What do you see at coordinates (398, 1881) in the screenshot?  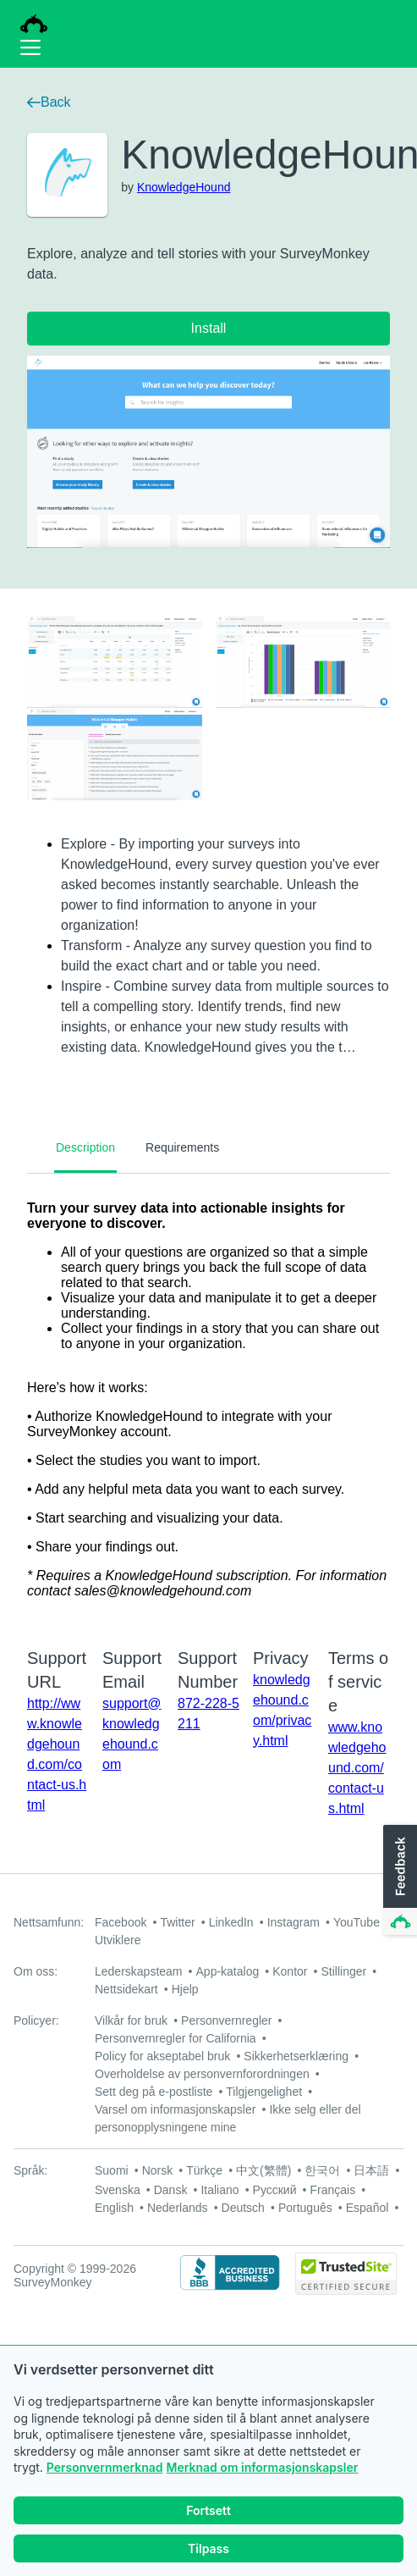 I see `[button]` at bounding box center [398, 1881].